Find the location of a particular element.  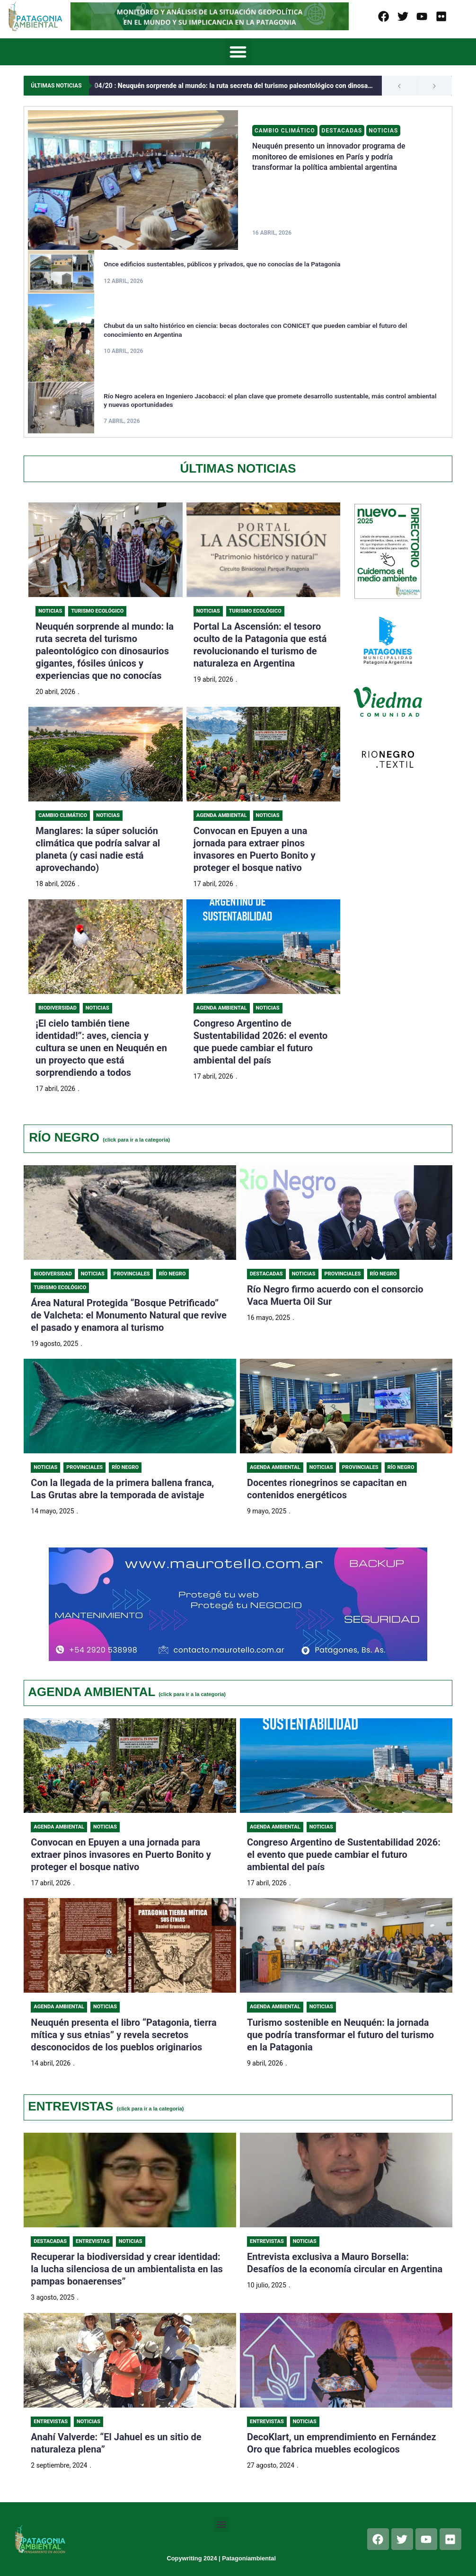

Convocan en Epuyen a una jornada para extraer pinos invasores en Puerto Bonito y proteger el bosque nativo is located at coordinates (255, 849).